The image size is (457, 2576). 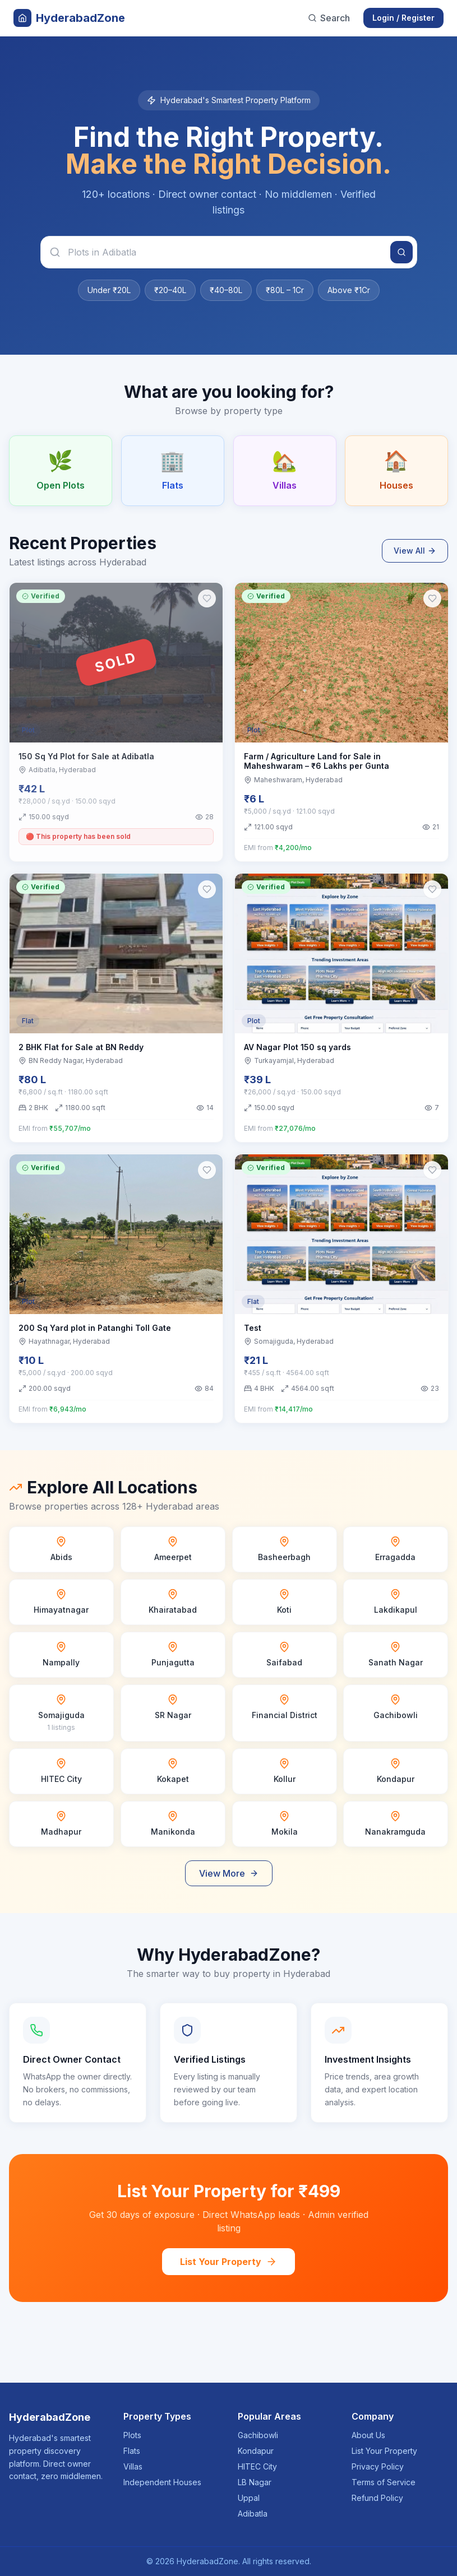 What do you see at coordinates (377, 2498) in the screenshot?
I see `Refund Policy` at bounding box center [377, 2498].